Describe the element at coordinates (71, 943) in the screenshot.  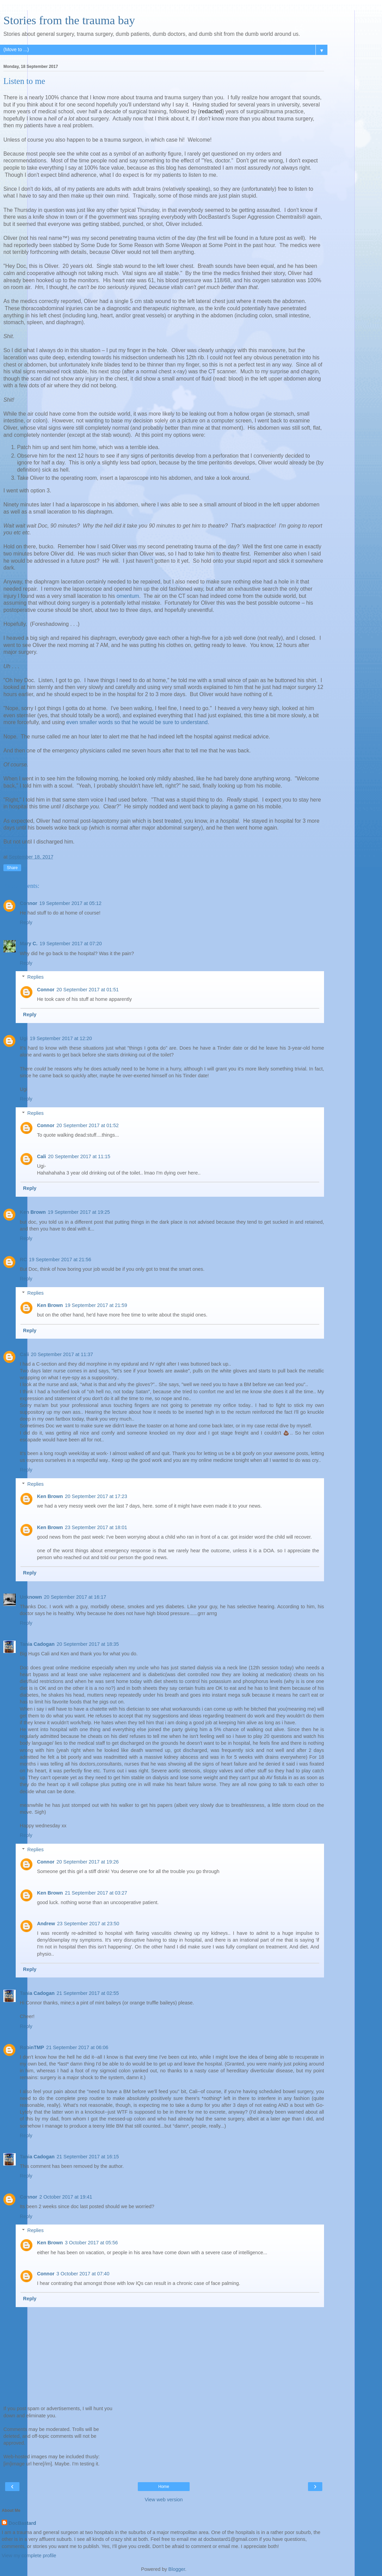
I see `19 September 2017 at 07:20` at that location.